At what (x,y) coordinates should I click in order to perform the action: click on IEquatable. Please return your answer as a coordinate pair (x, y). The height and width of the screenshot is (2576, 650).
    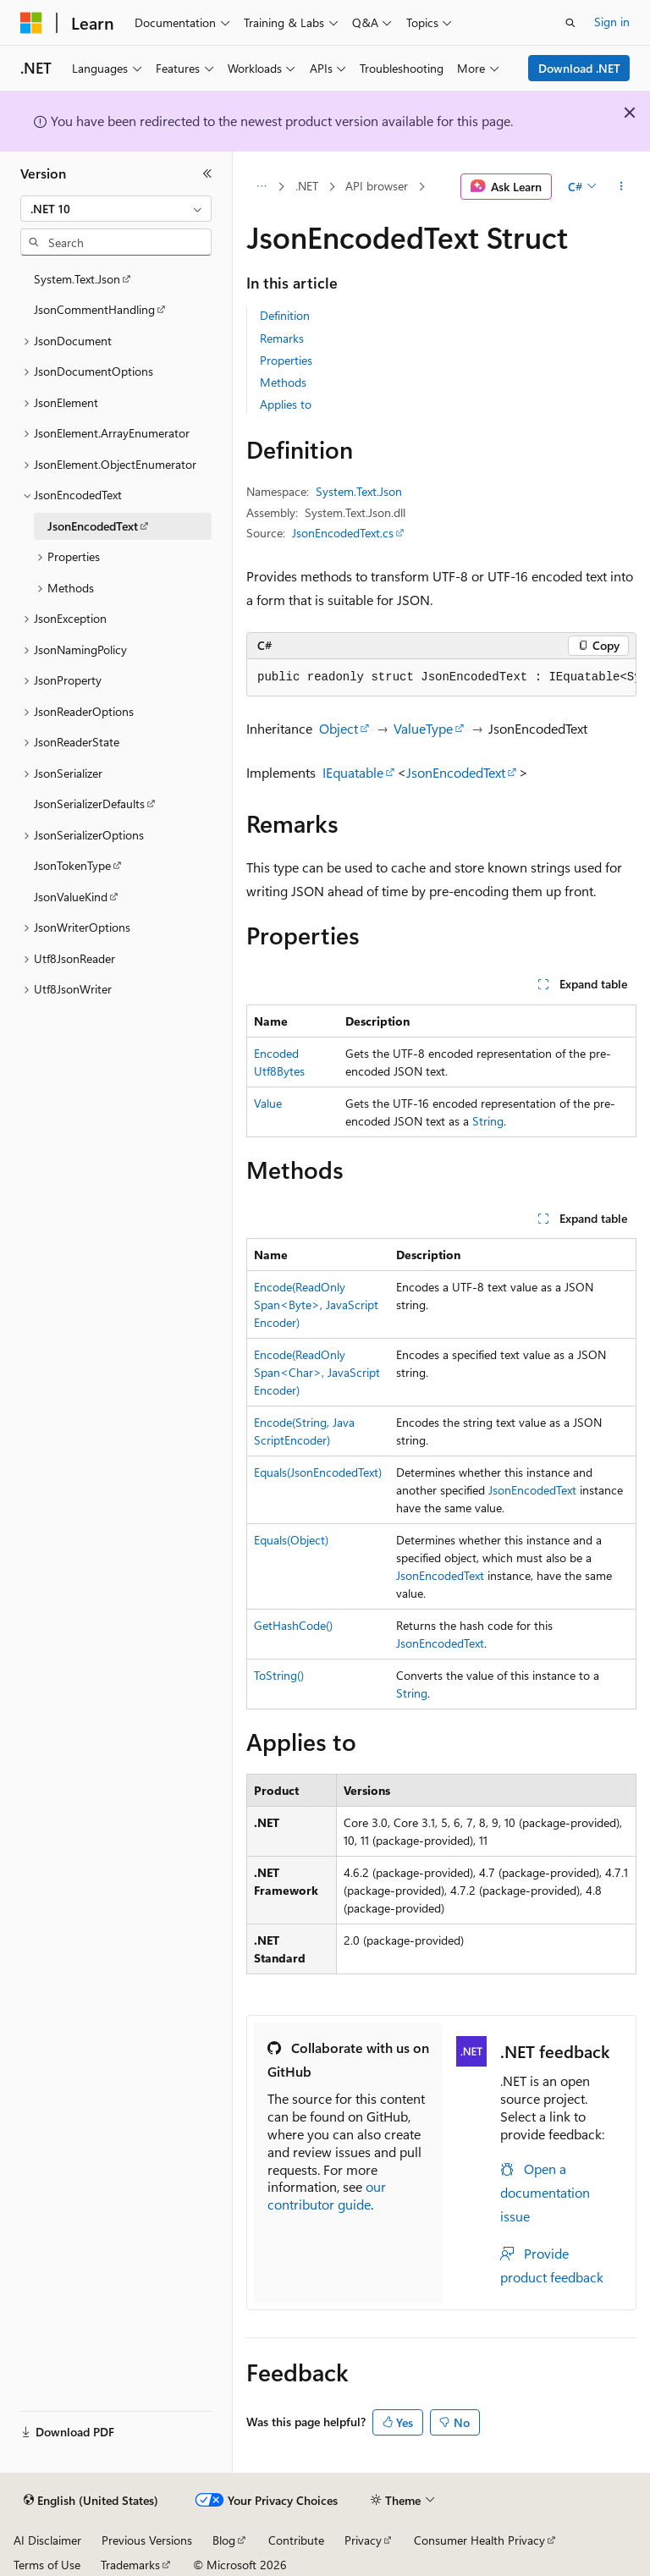
    Looking at the image, I should click on (352, 772).